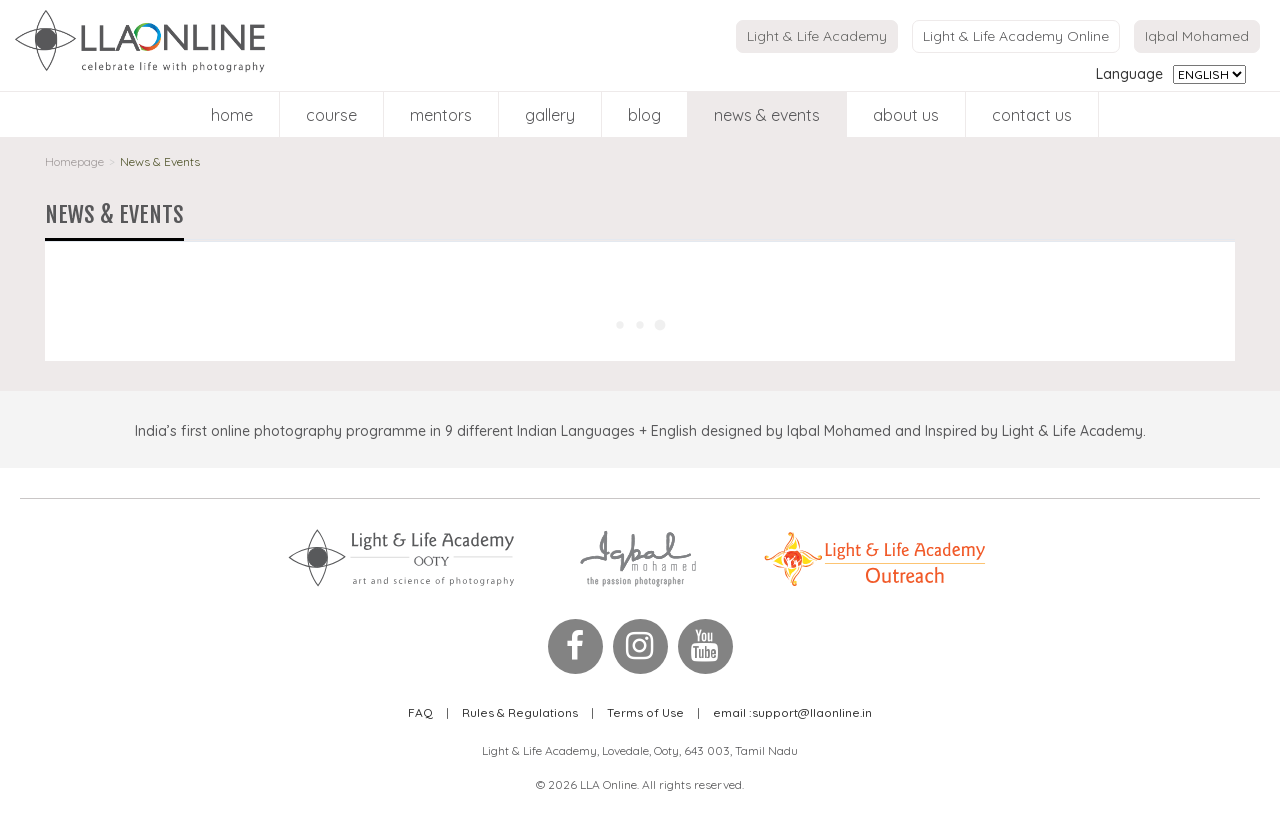  Describe the element at coordinates (906, 115) in the screenshot. I see `About Us` at that location.